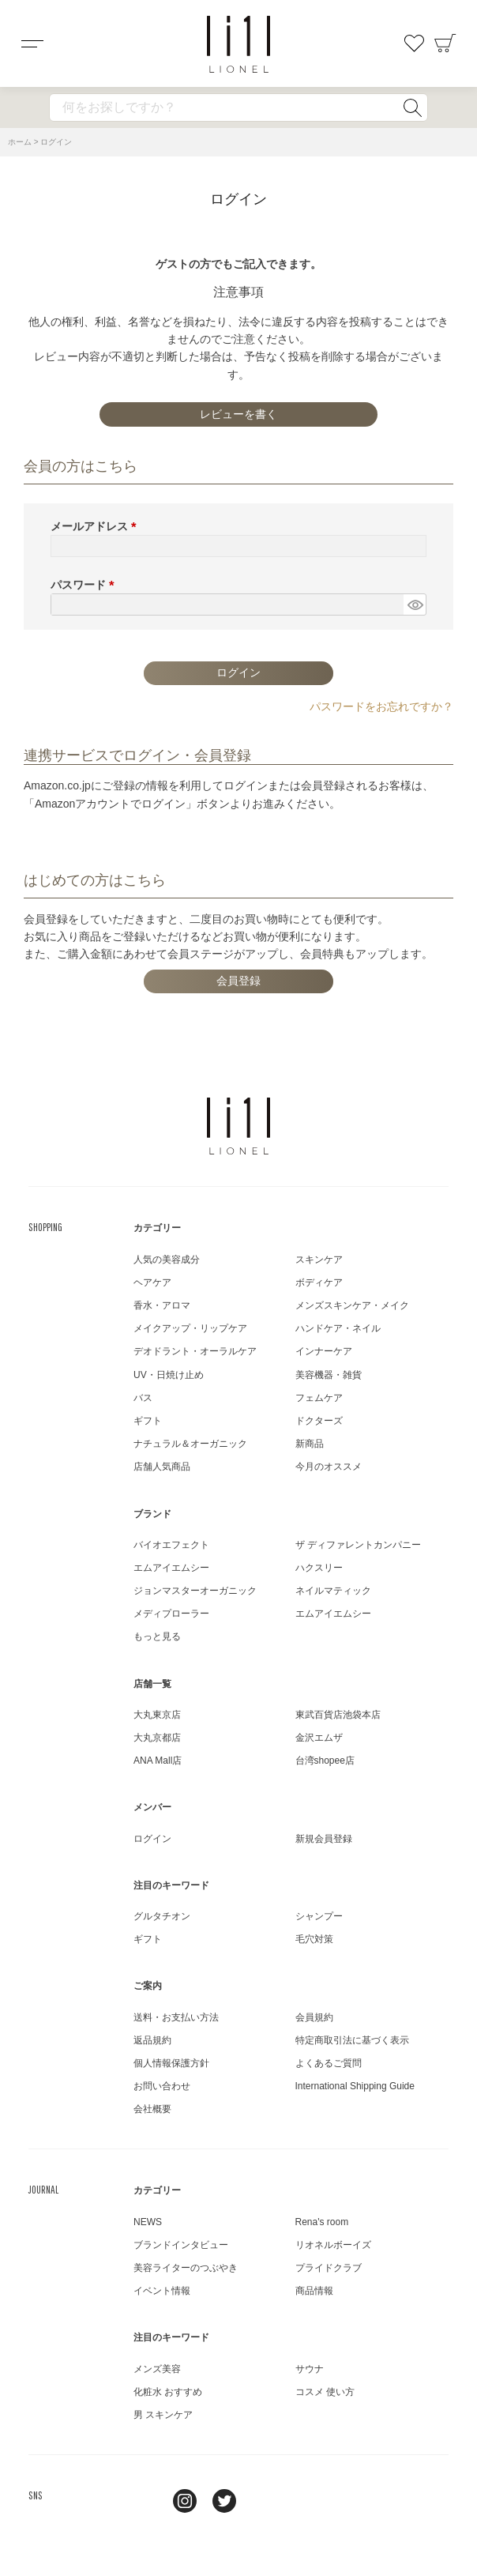 This screenshot has width=477, height=2576. Describe the element at coordinates (45, 1227) in the screenshot. I see `SHOPPING` at that location.